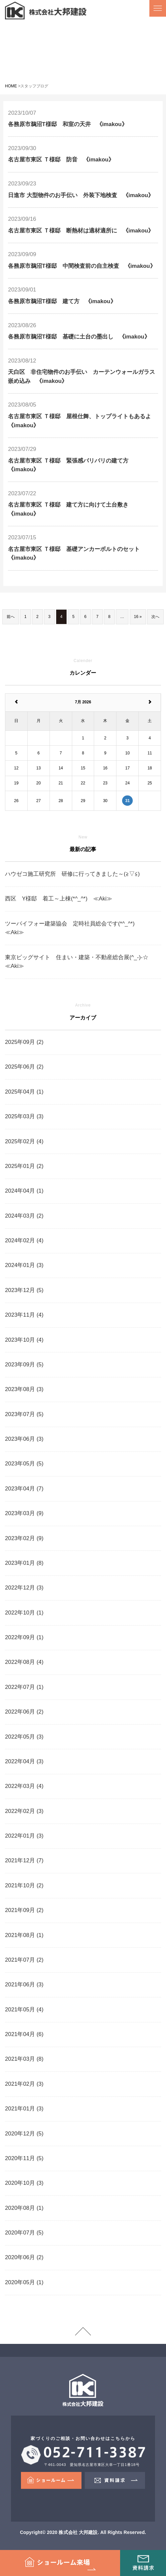 The height and width of the screenshot is (2576, 166). I want to click on 2021年02月 (3), so click(24, 2084).